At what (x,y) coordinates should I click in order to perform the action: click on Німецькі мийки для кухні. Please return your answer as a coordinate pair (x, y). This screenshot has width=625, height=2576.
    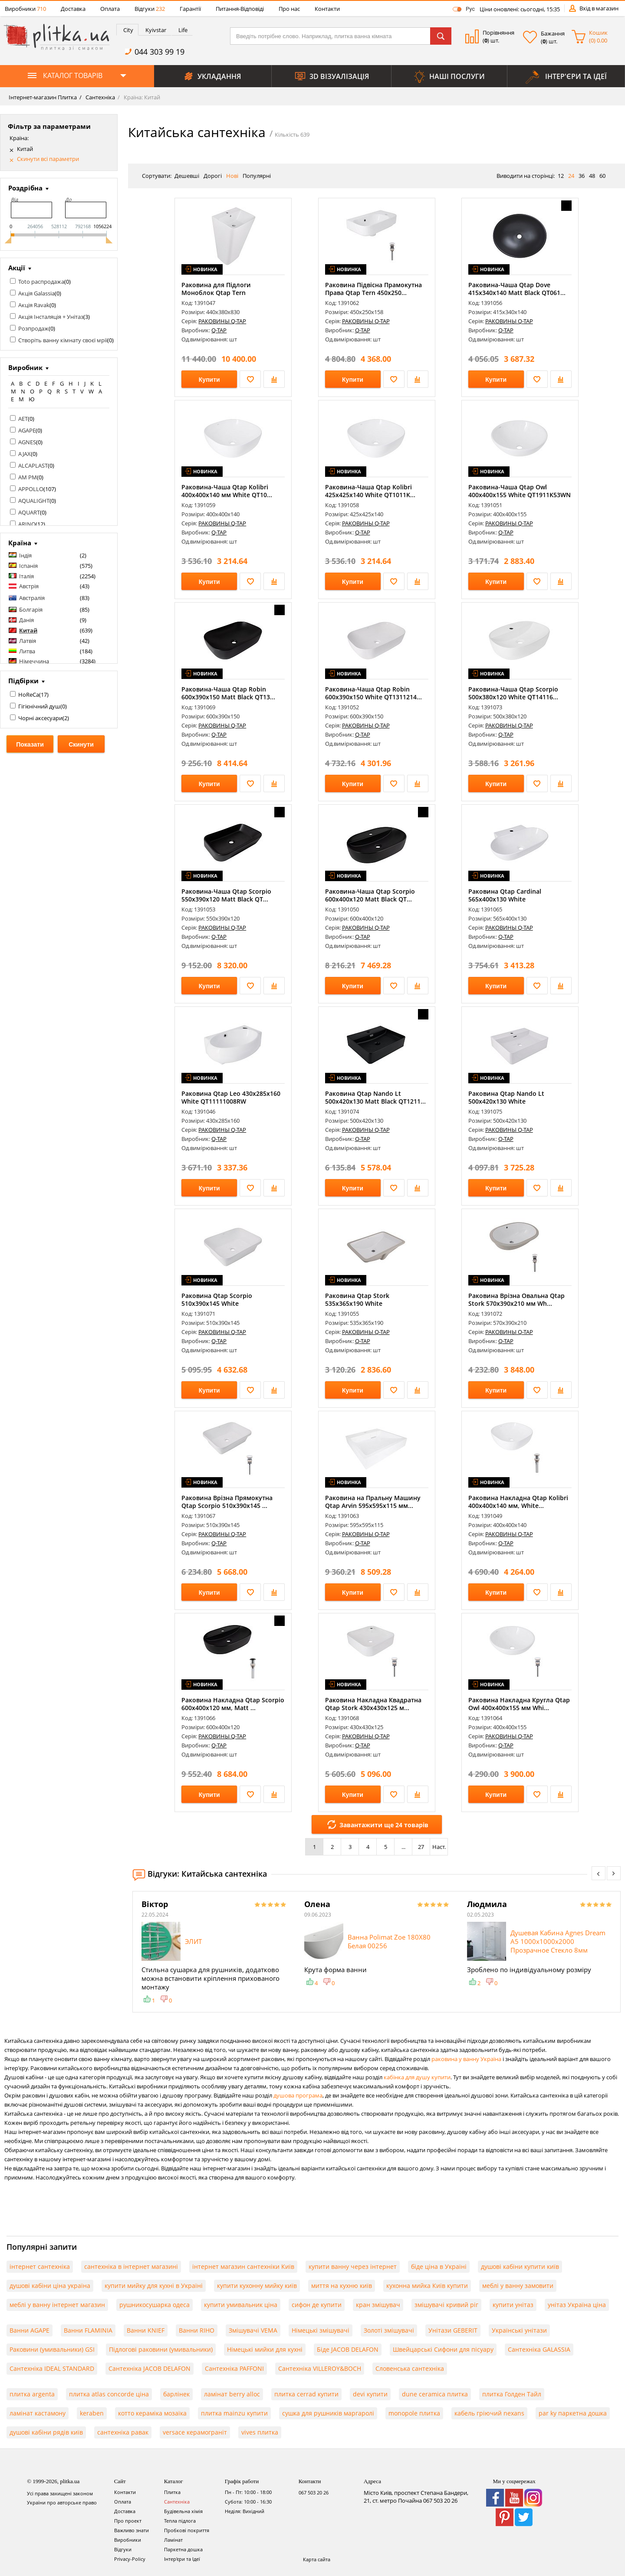
    Looking at the image, I should click on (265, 2349).